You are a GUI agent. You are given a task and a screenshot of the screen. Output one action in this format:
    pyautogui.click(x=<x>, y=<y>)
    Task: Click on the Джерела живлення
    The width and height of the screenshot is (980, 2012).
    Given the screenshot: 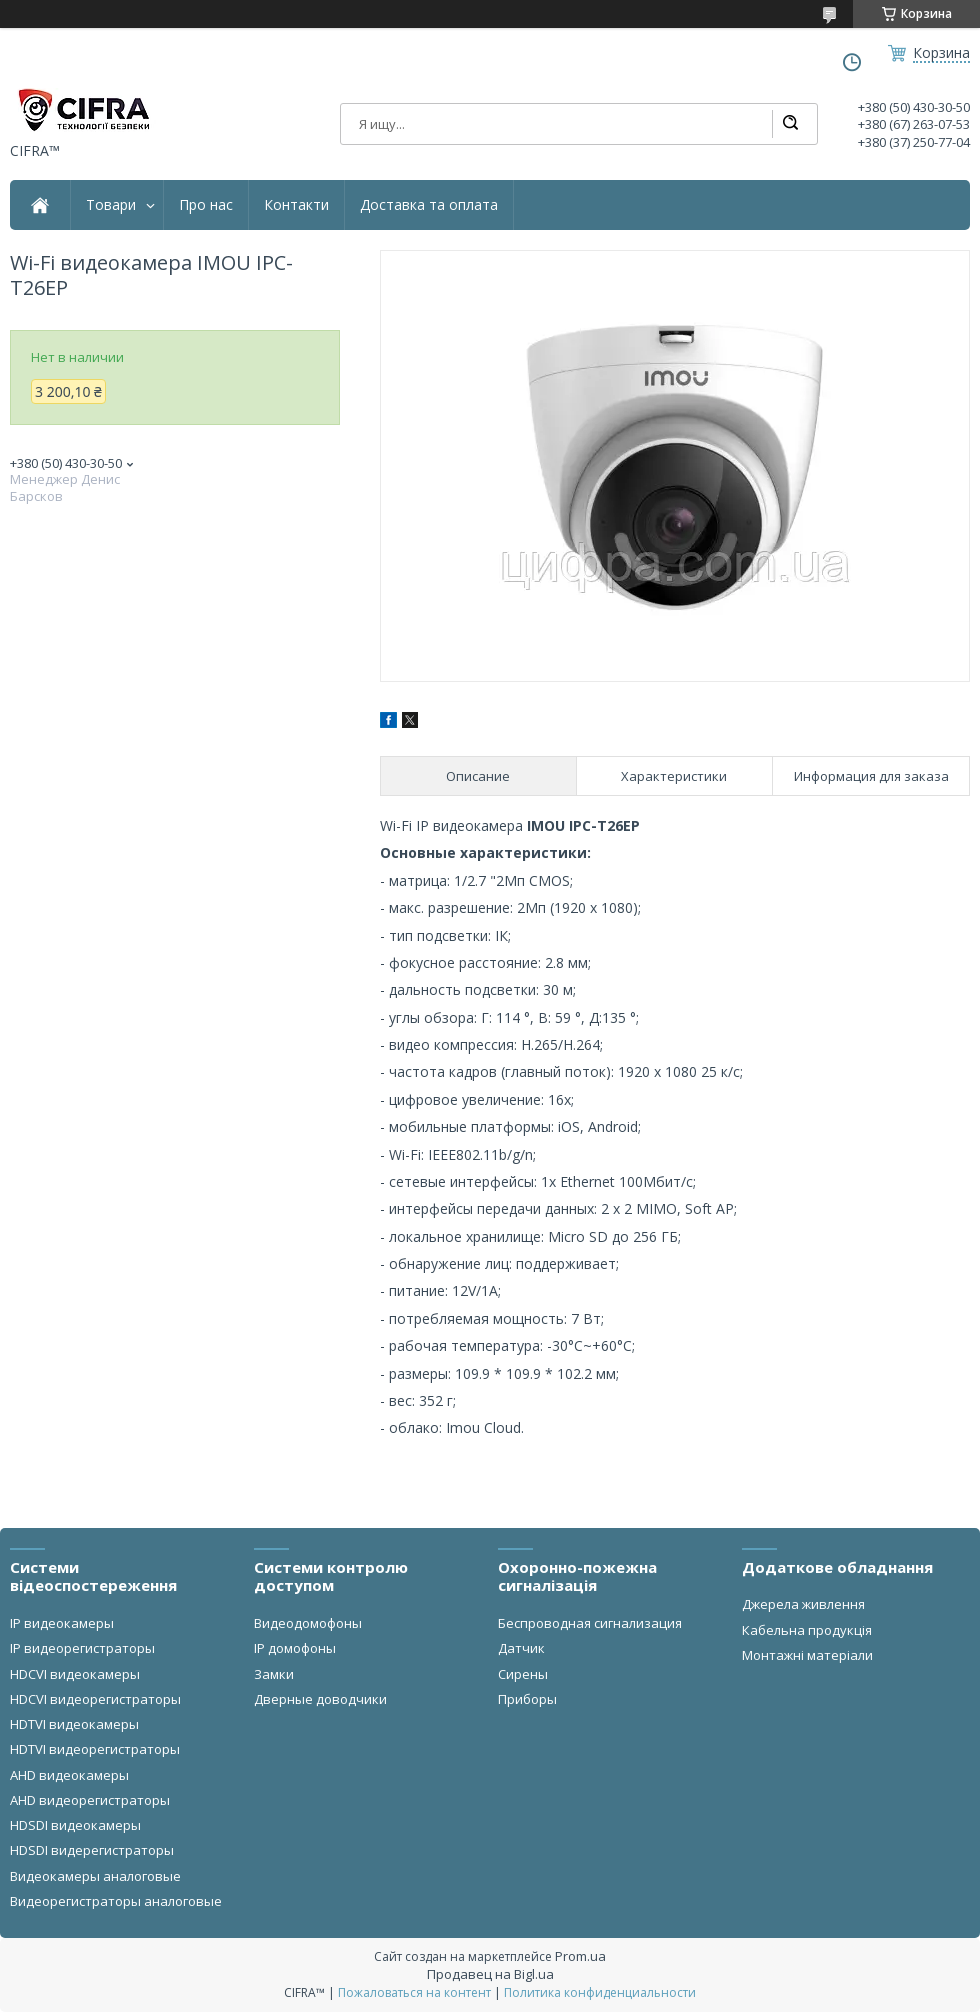 What is the action you would take?
    pyautogui.click(x=803, y=1604)
    